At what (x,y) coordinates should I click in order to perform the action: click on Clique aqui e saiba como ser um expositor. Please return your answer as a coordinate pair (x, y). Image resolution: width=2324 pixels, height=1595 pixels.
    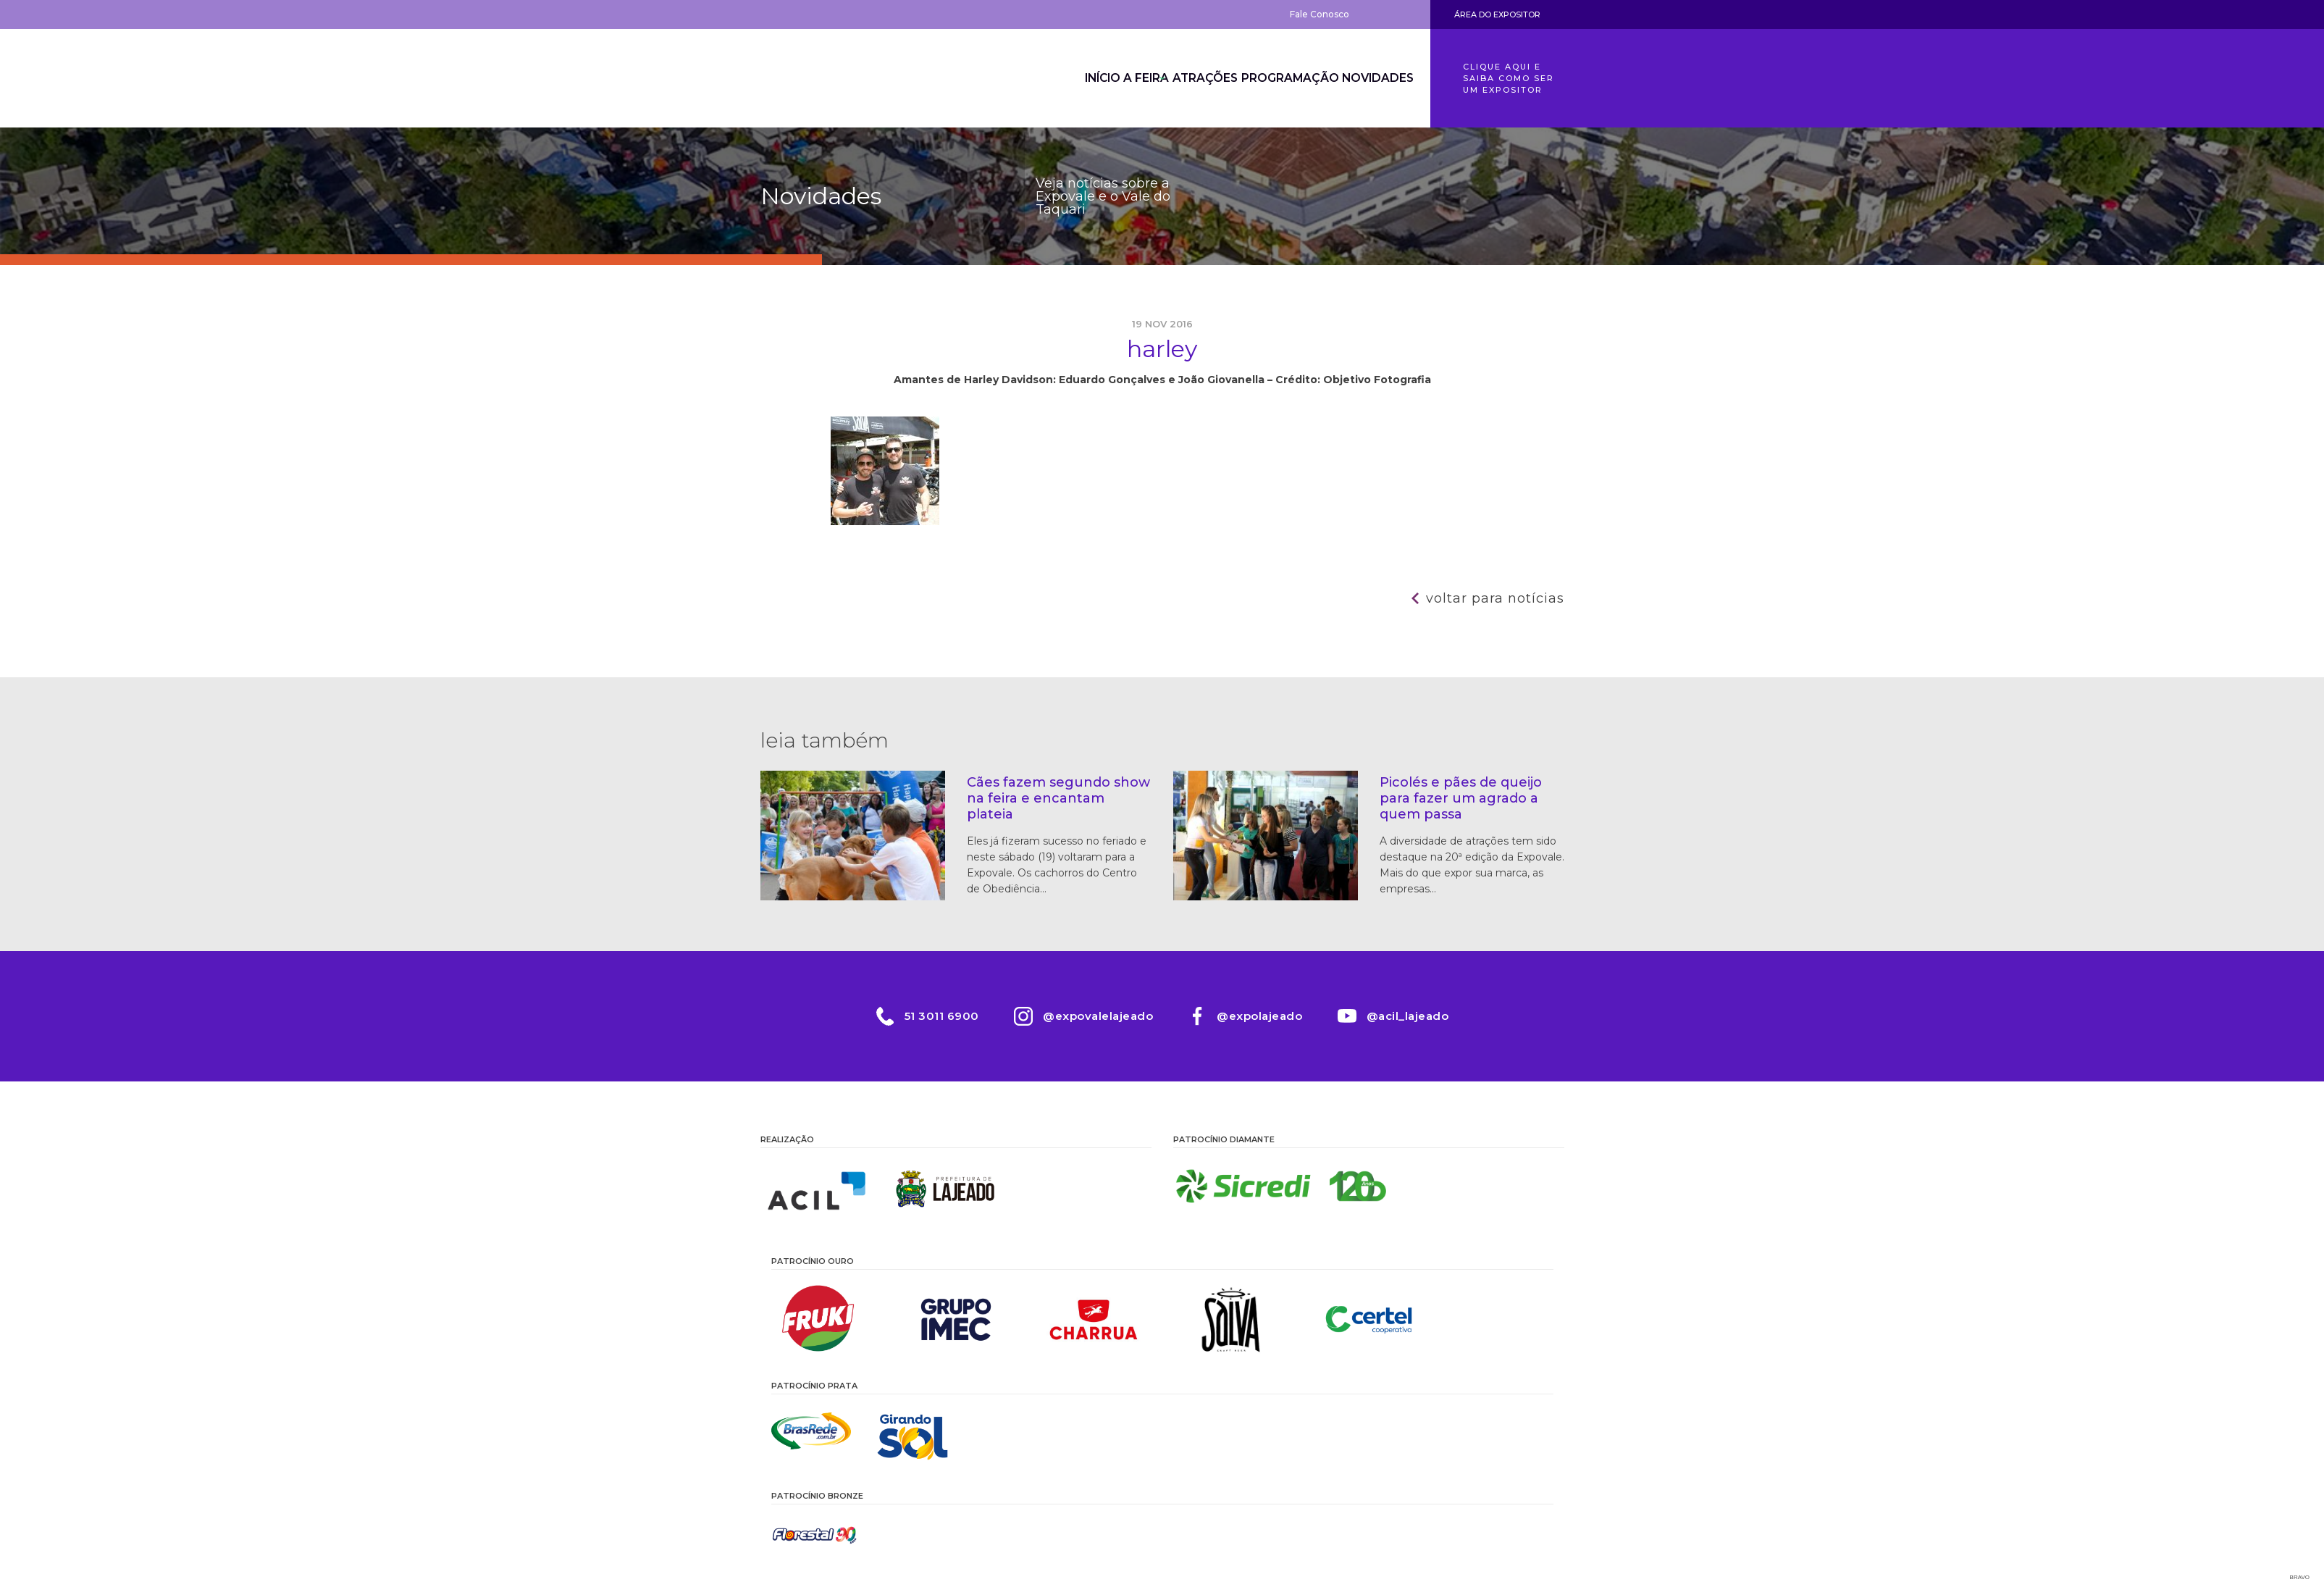
    Looking at the image, I should click on (1508, 78).